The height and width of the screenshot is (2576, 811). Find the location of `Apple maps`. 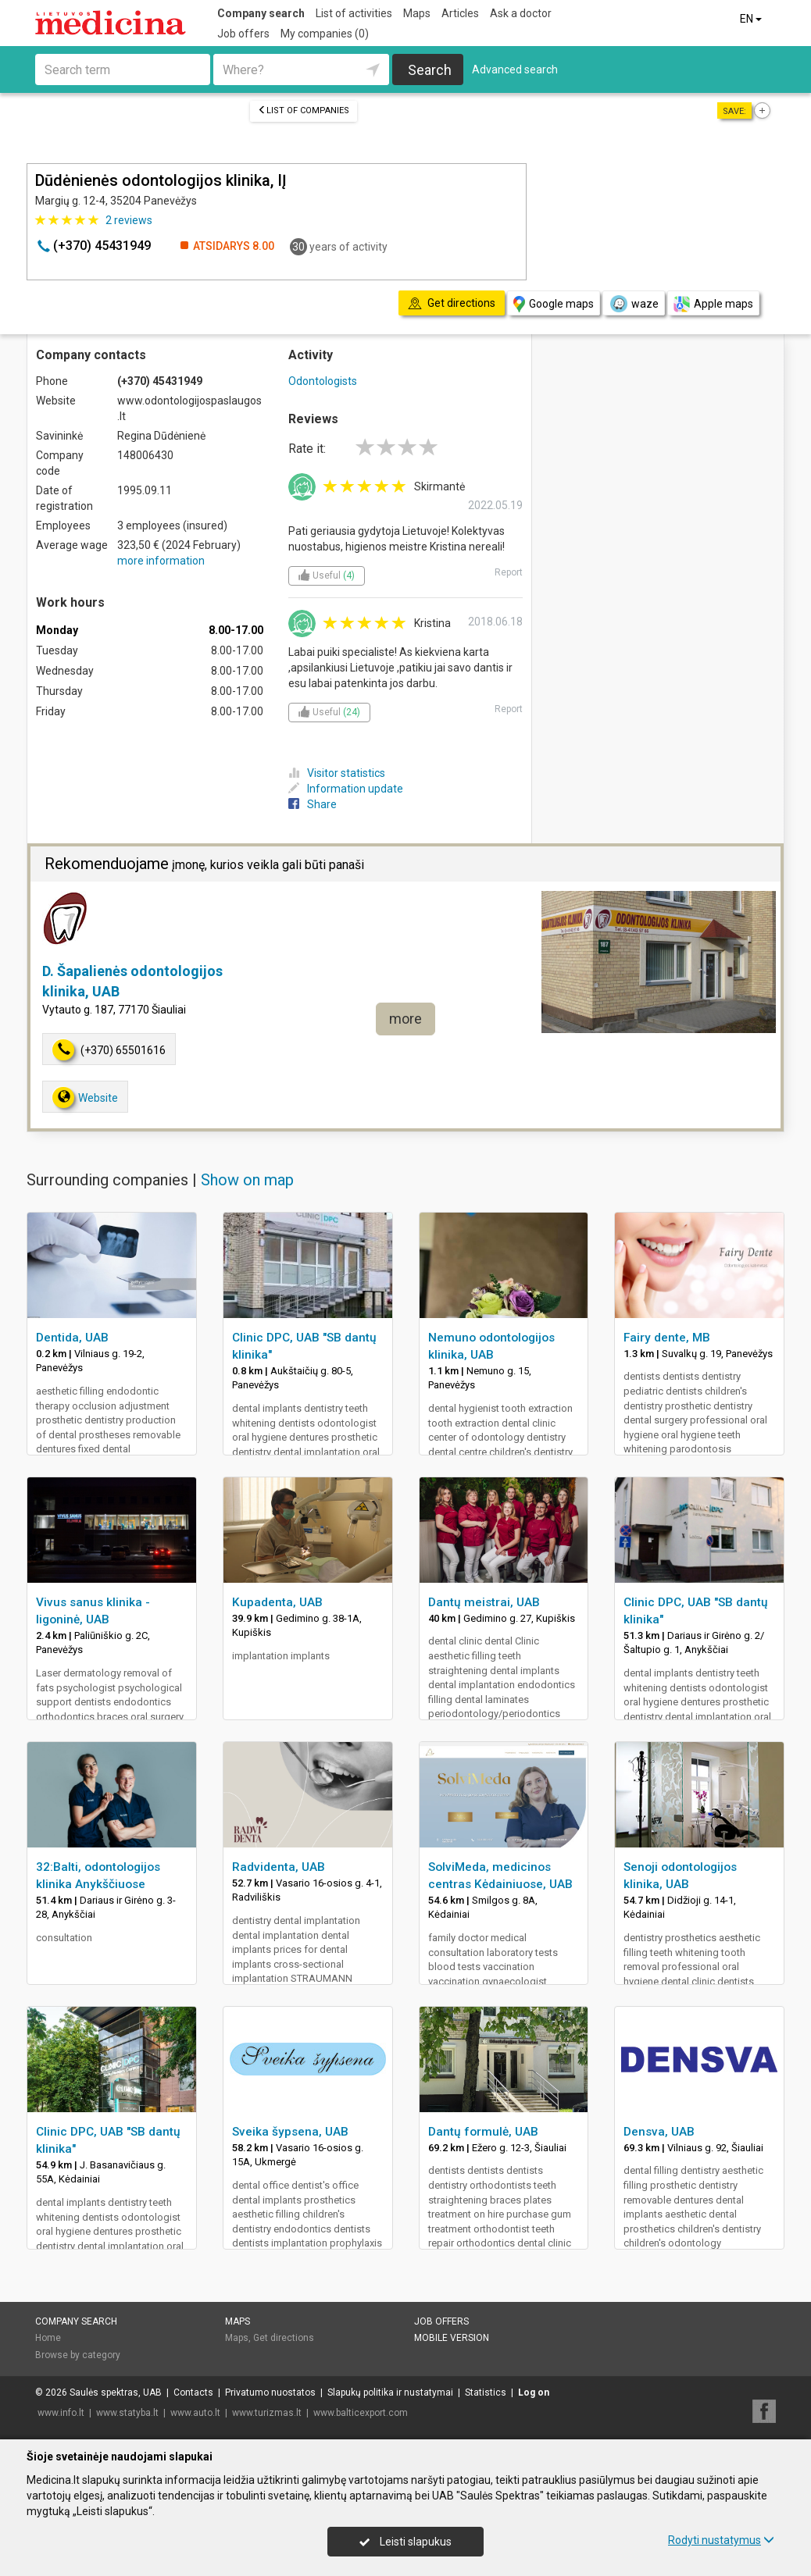

Apple maps is located at coordinates (713, 304).